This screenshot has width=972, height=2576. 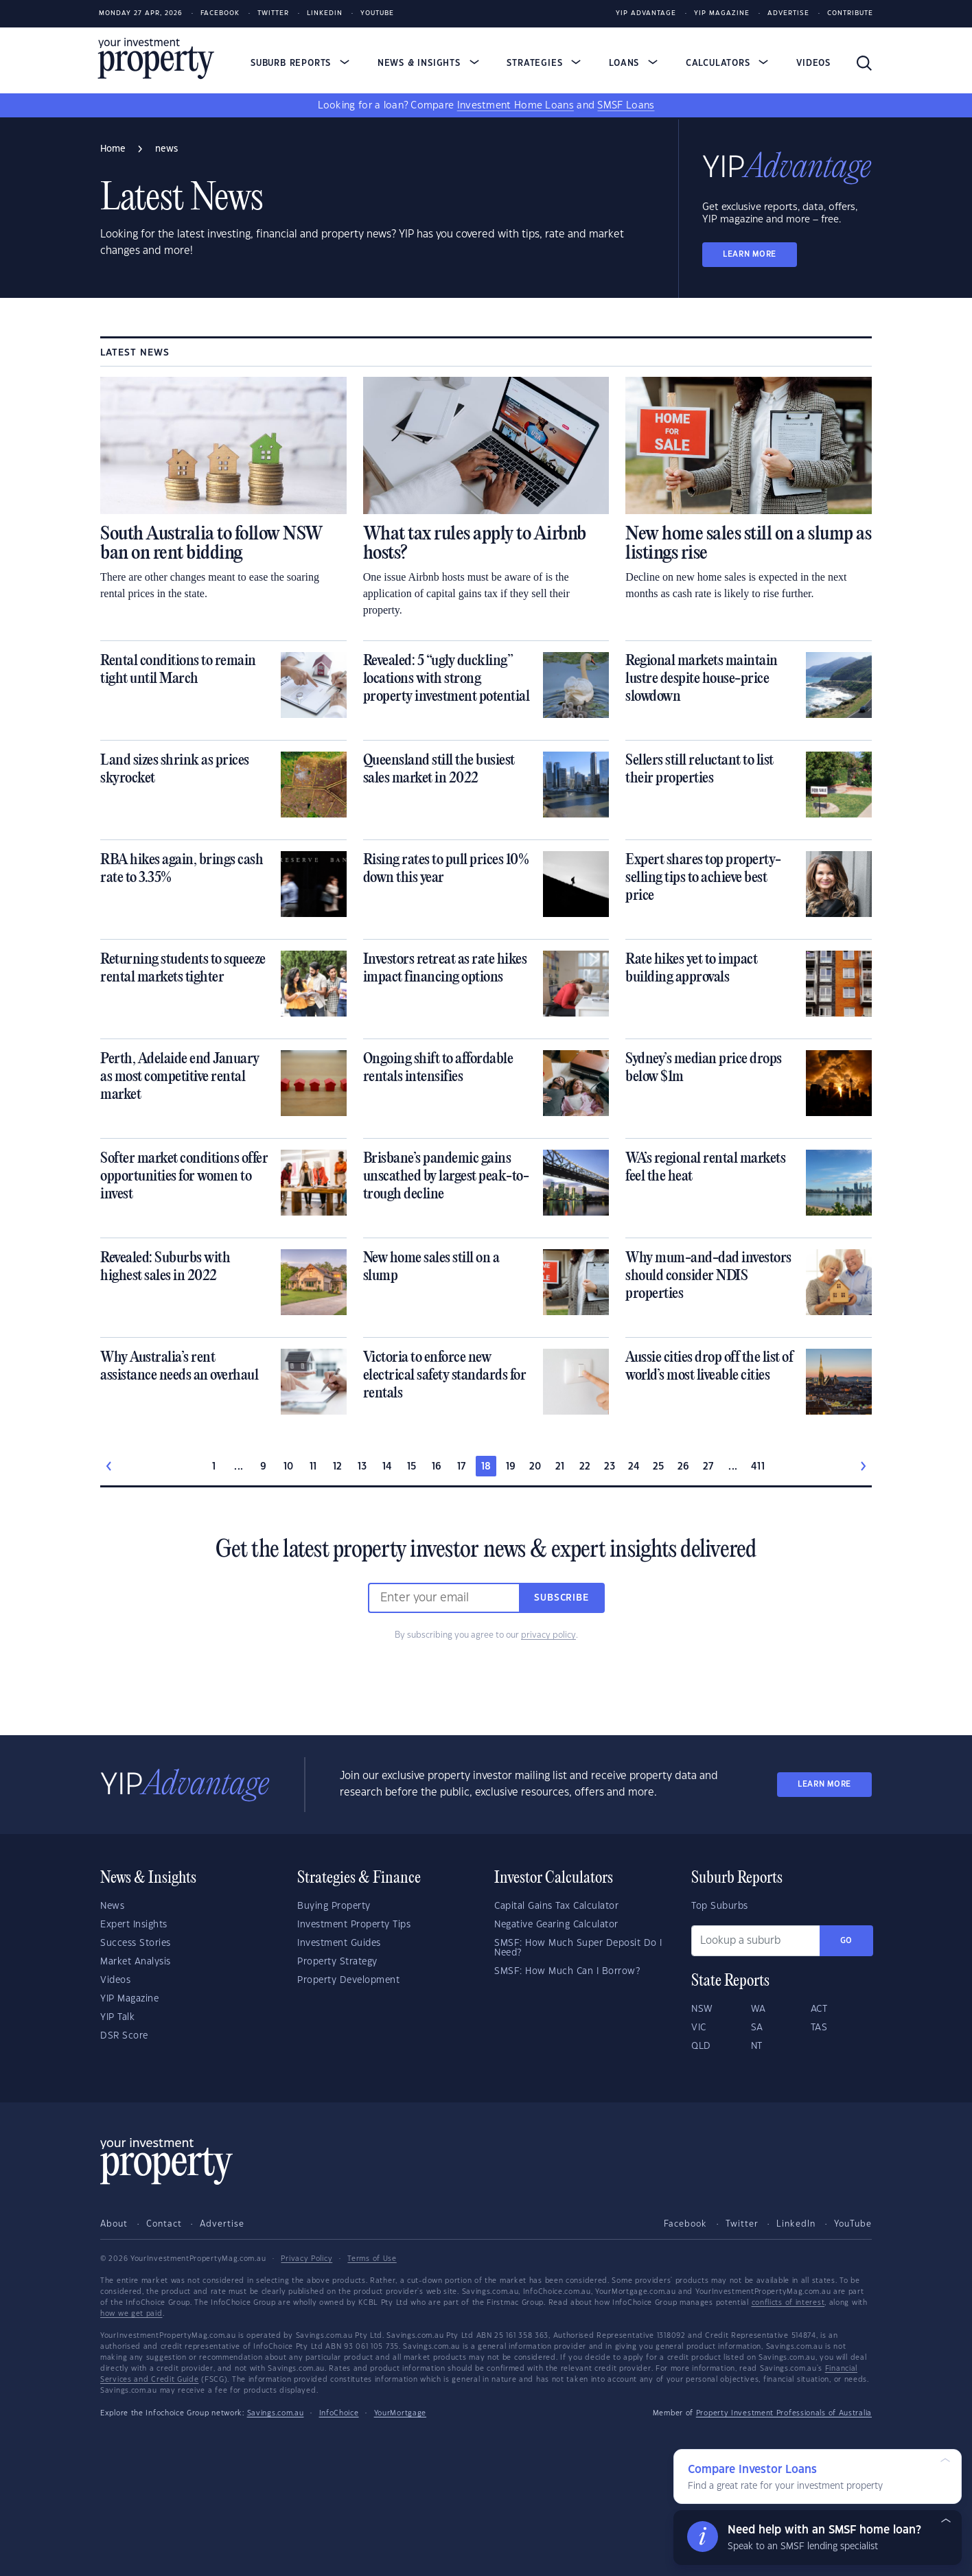 I want to click on Videos, so click(x=813, y=63).